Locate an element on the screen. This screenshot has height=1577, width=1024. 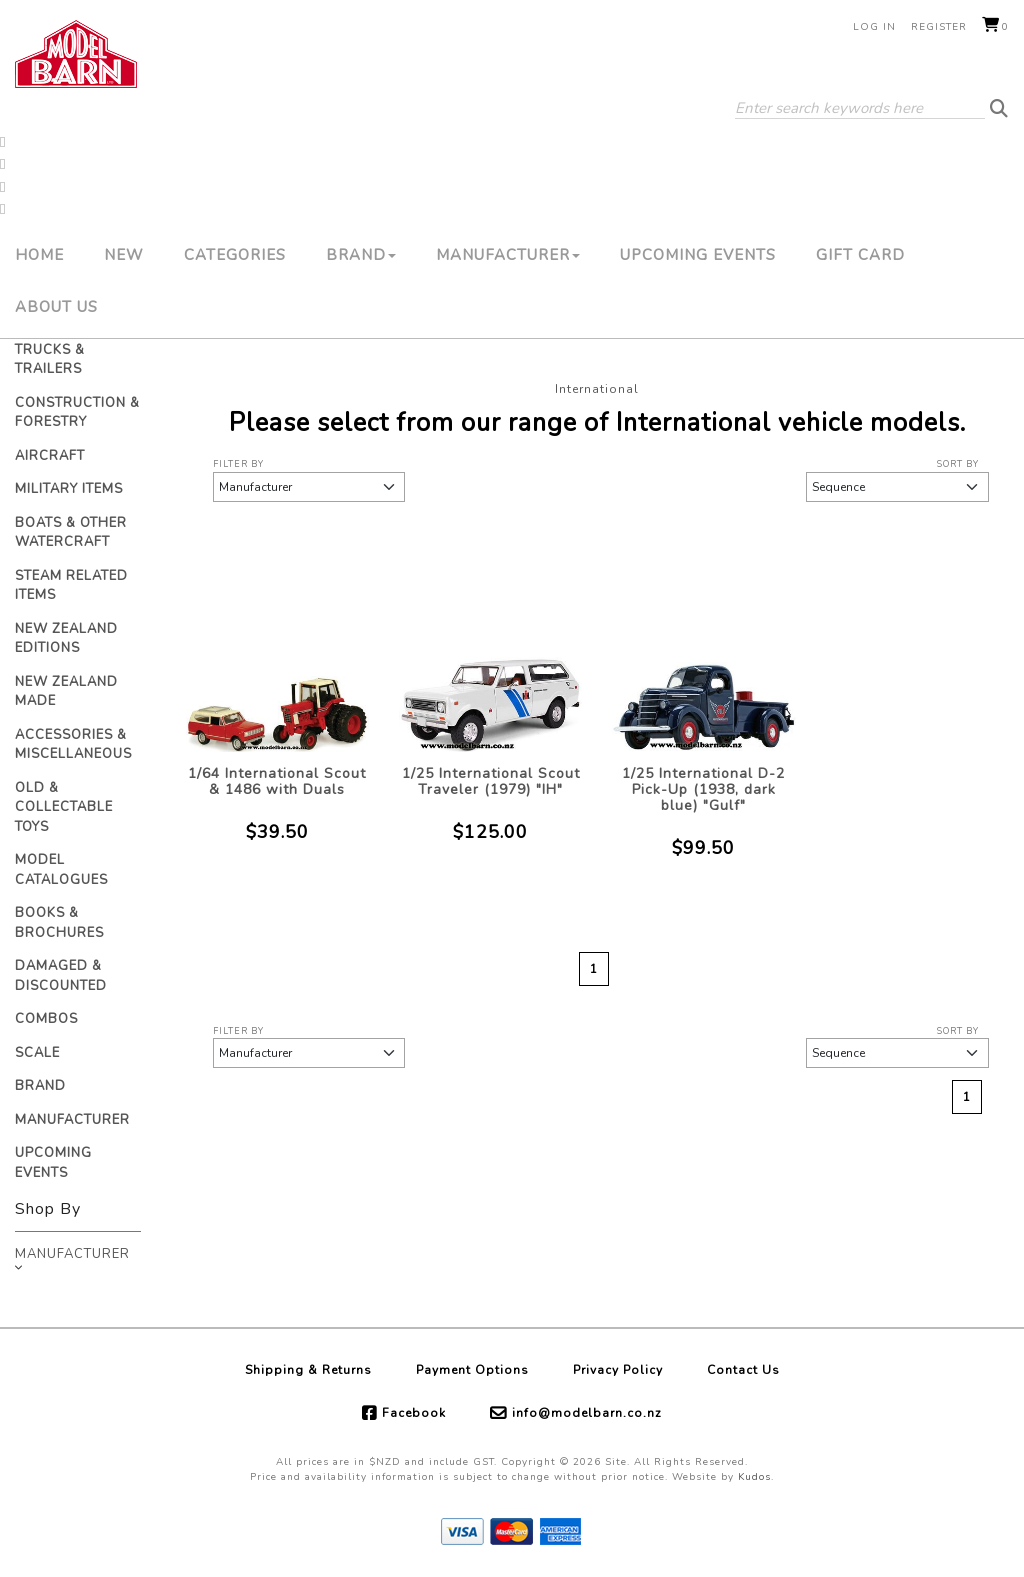
Military Items is located at coordinates (69, 489).